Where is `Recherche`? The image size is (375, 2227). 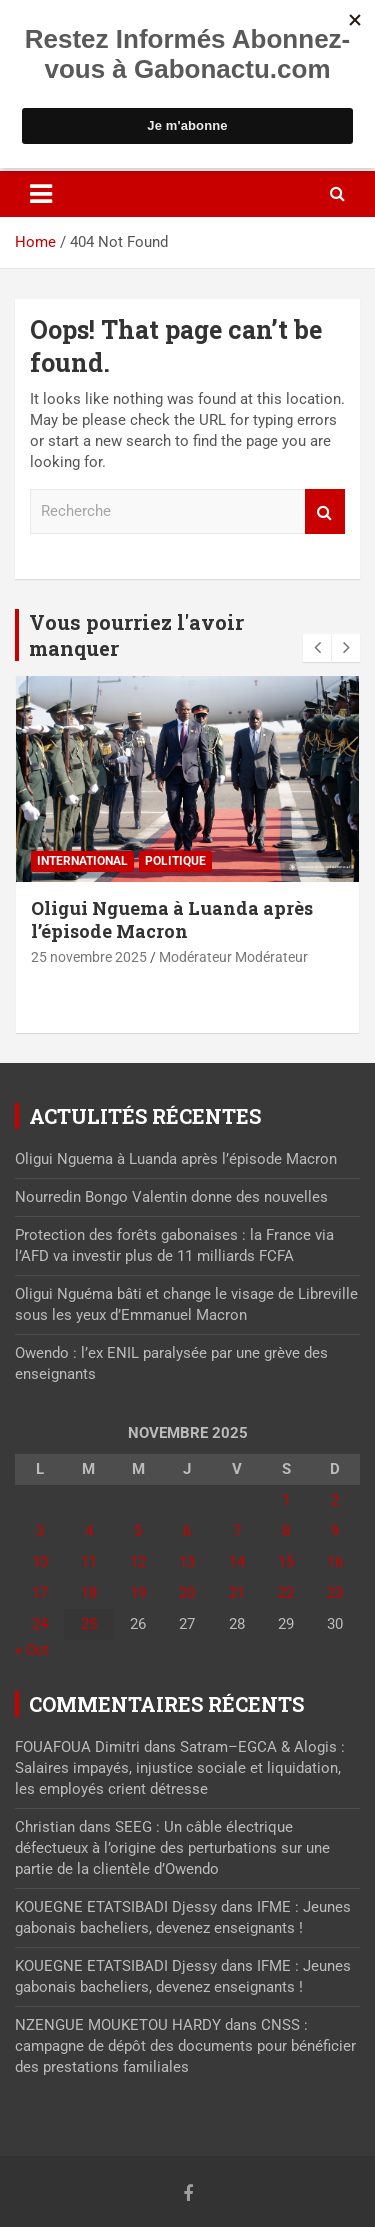 Recherche is located at coordinates (325, 511).